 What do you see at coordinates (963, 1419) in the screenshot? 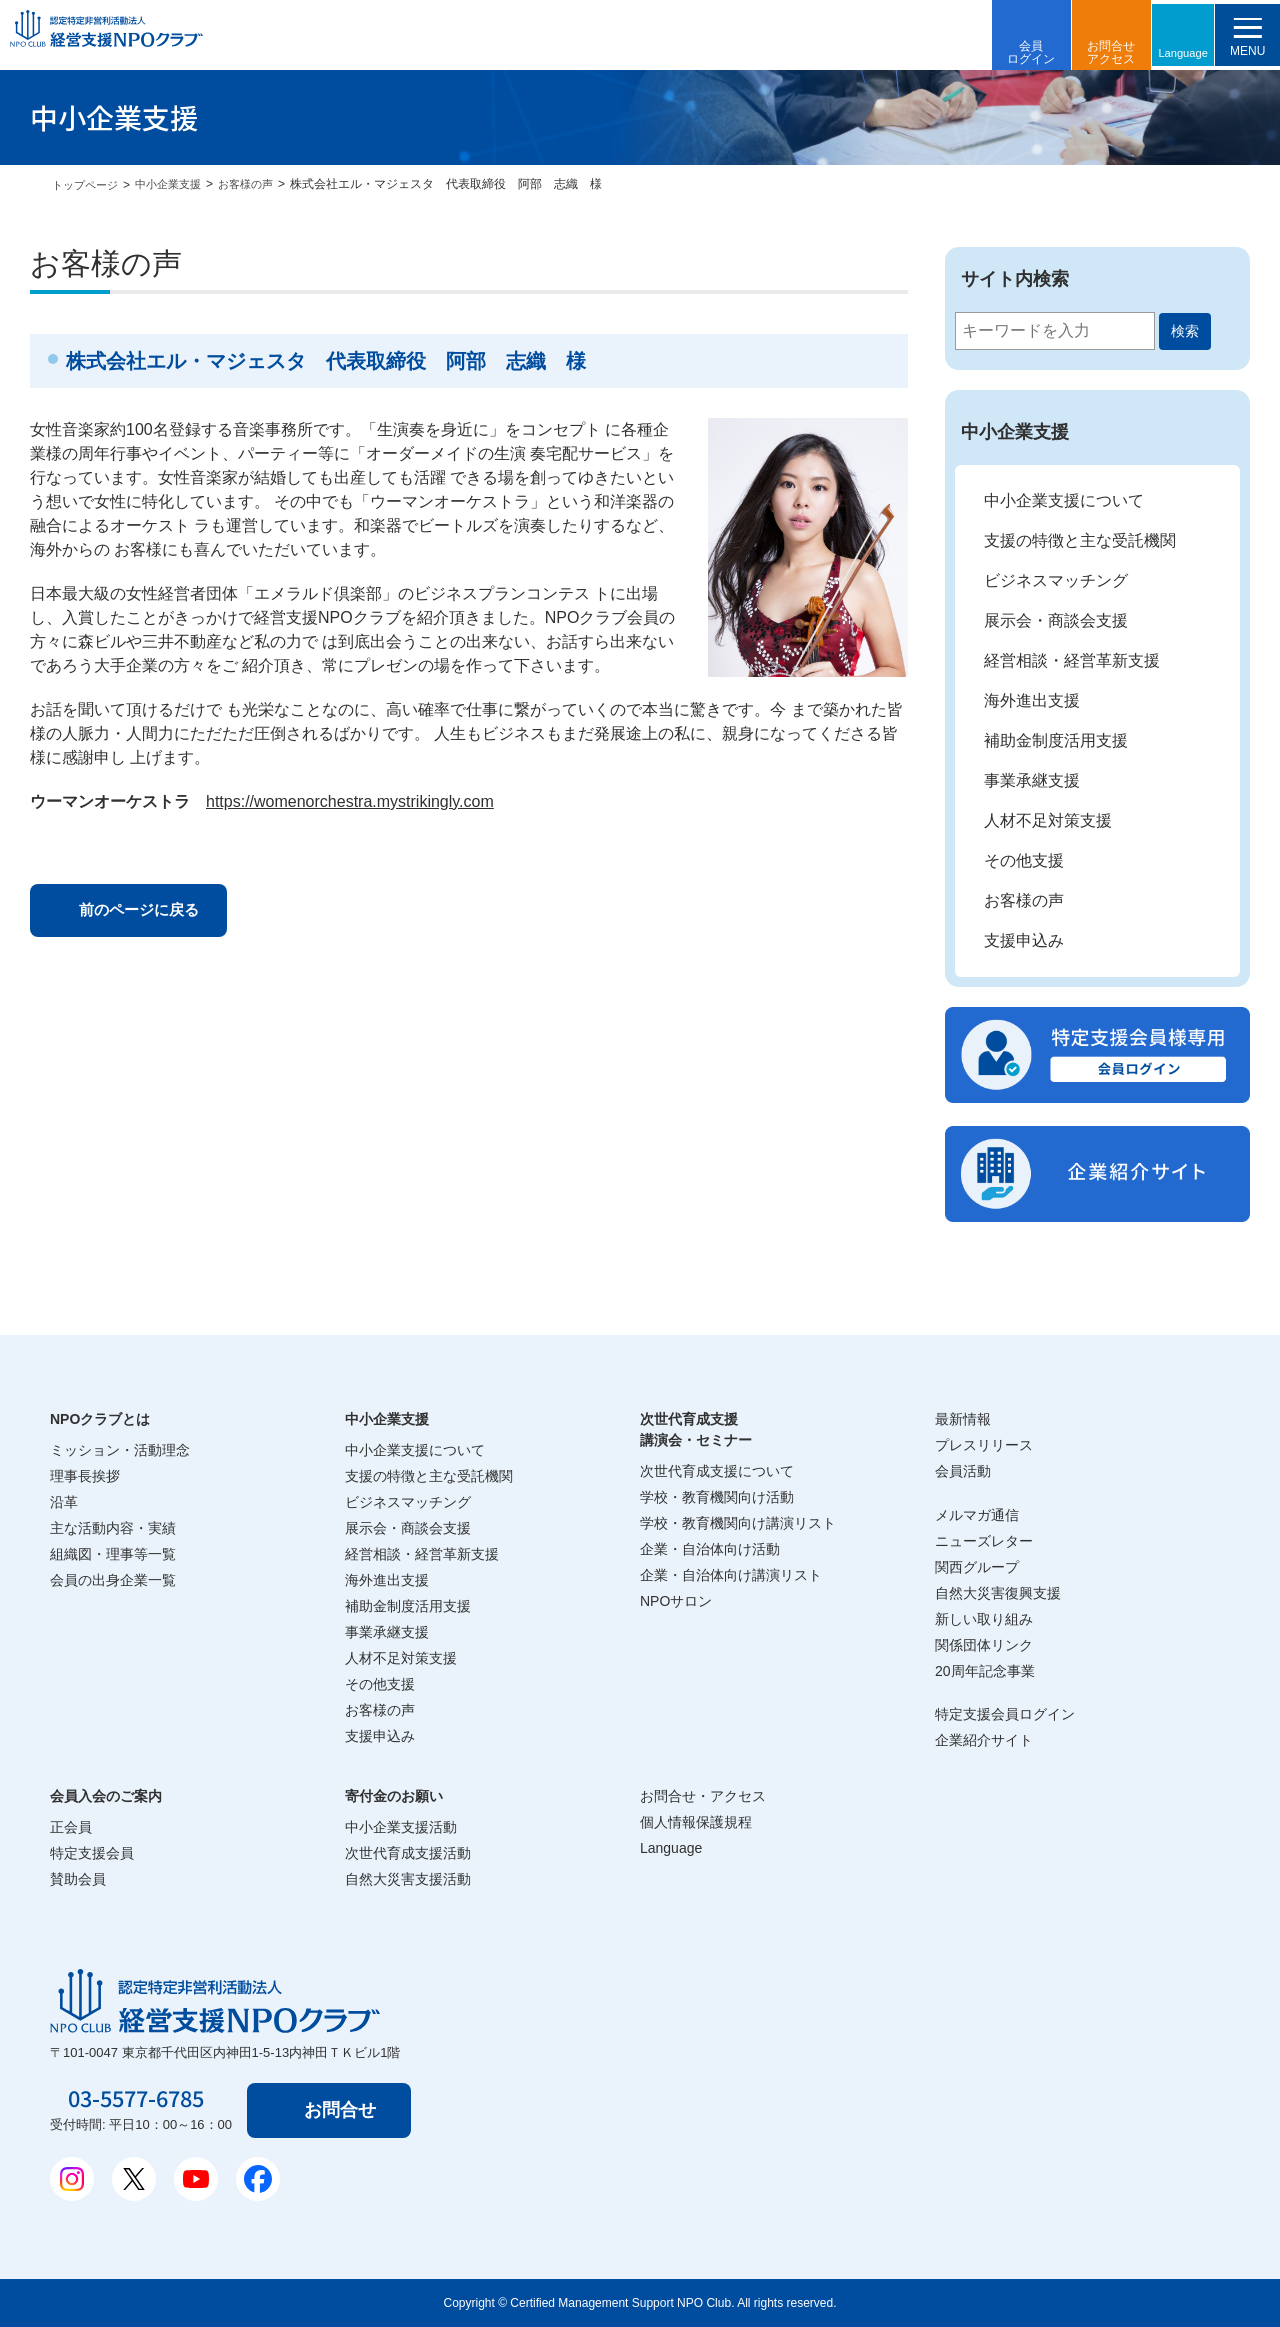
I see `最新情報` at bounding box center [963, 1419].